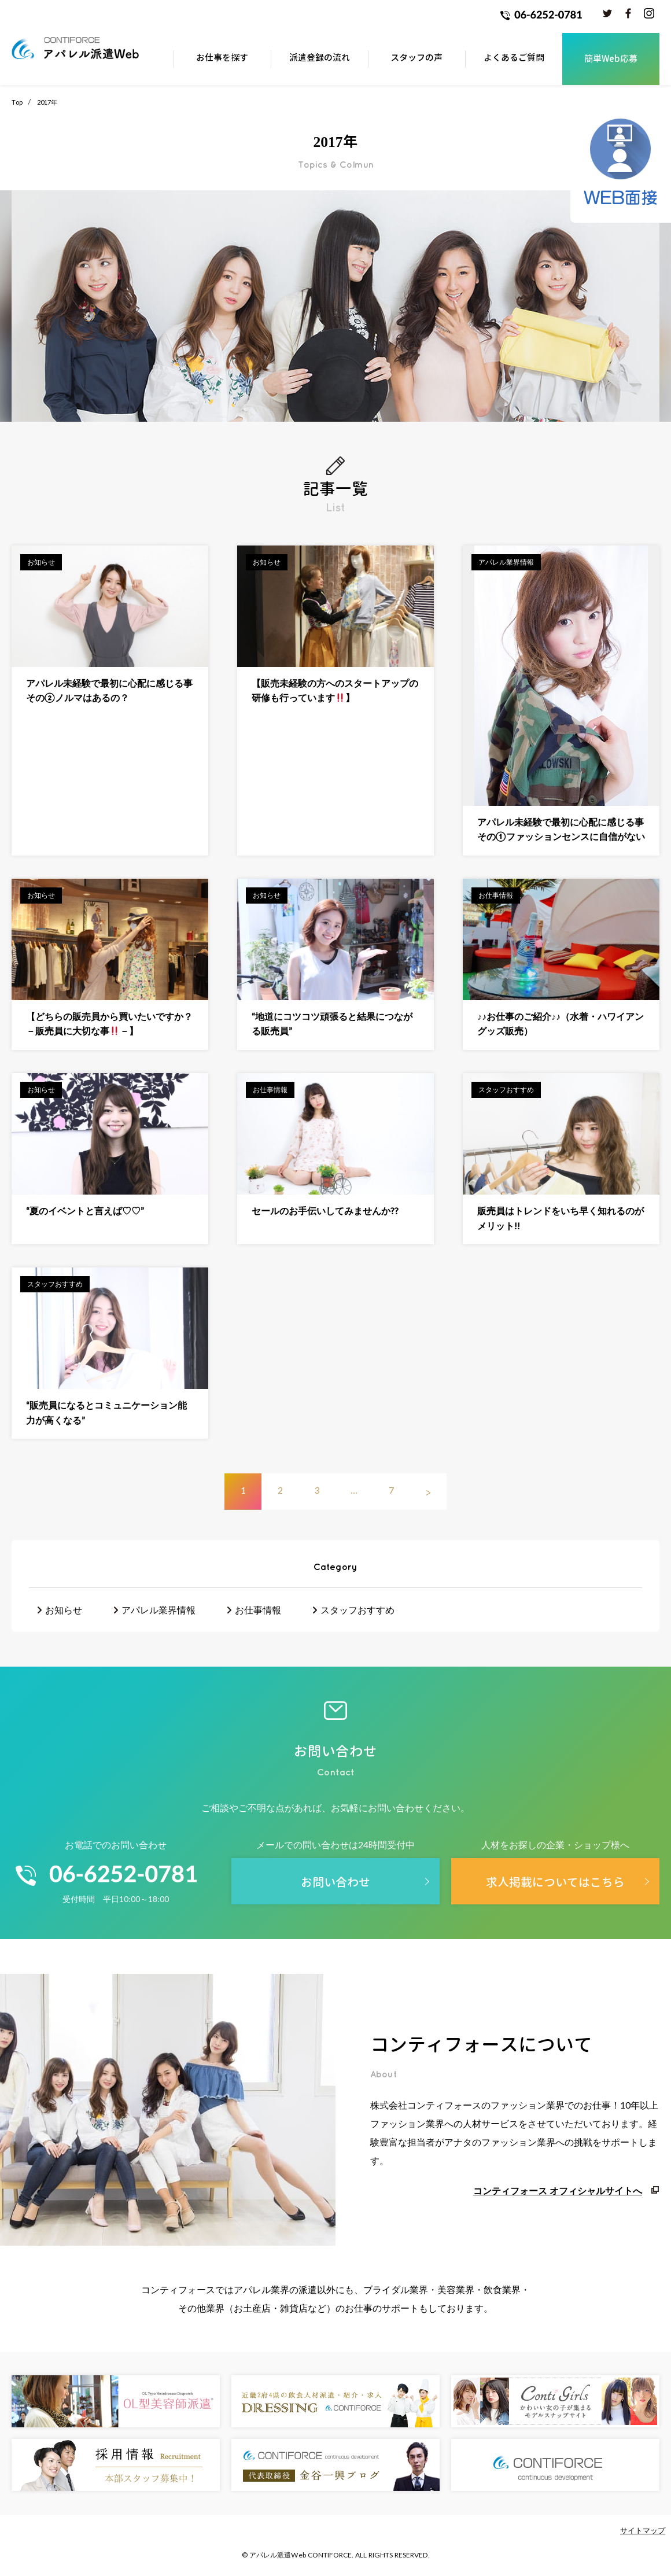 This screenshot has height=2576, width=671. What do you see at coordinates (610, 59) in the screenshot?
I see `簡単Web応募` at bounding box center [610, 59].